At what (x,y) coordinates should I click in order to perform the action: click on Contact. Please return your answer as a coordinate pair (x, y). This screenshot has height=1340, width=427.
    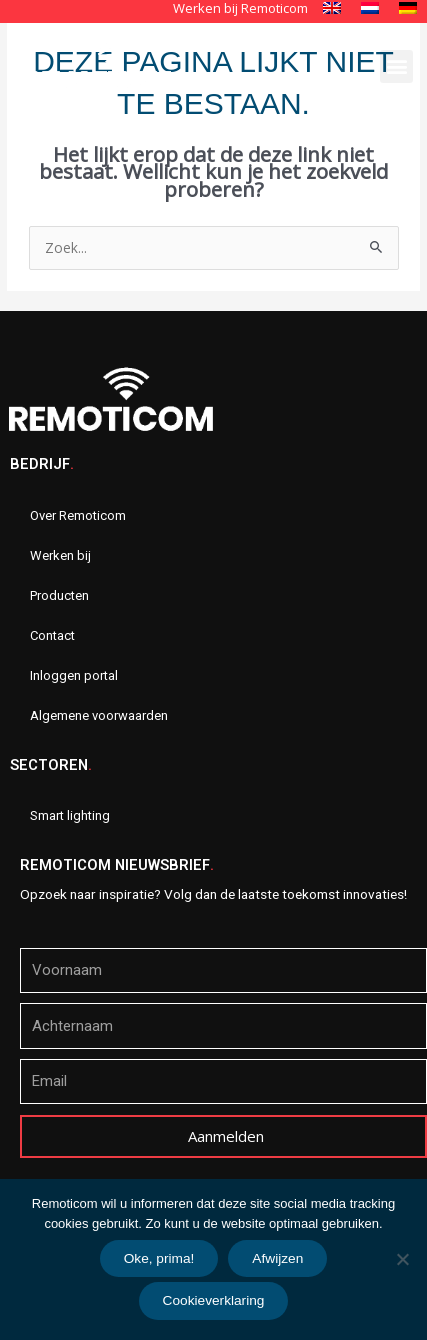
    Looking at the image, I should click on (52, 635).